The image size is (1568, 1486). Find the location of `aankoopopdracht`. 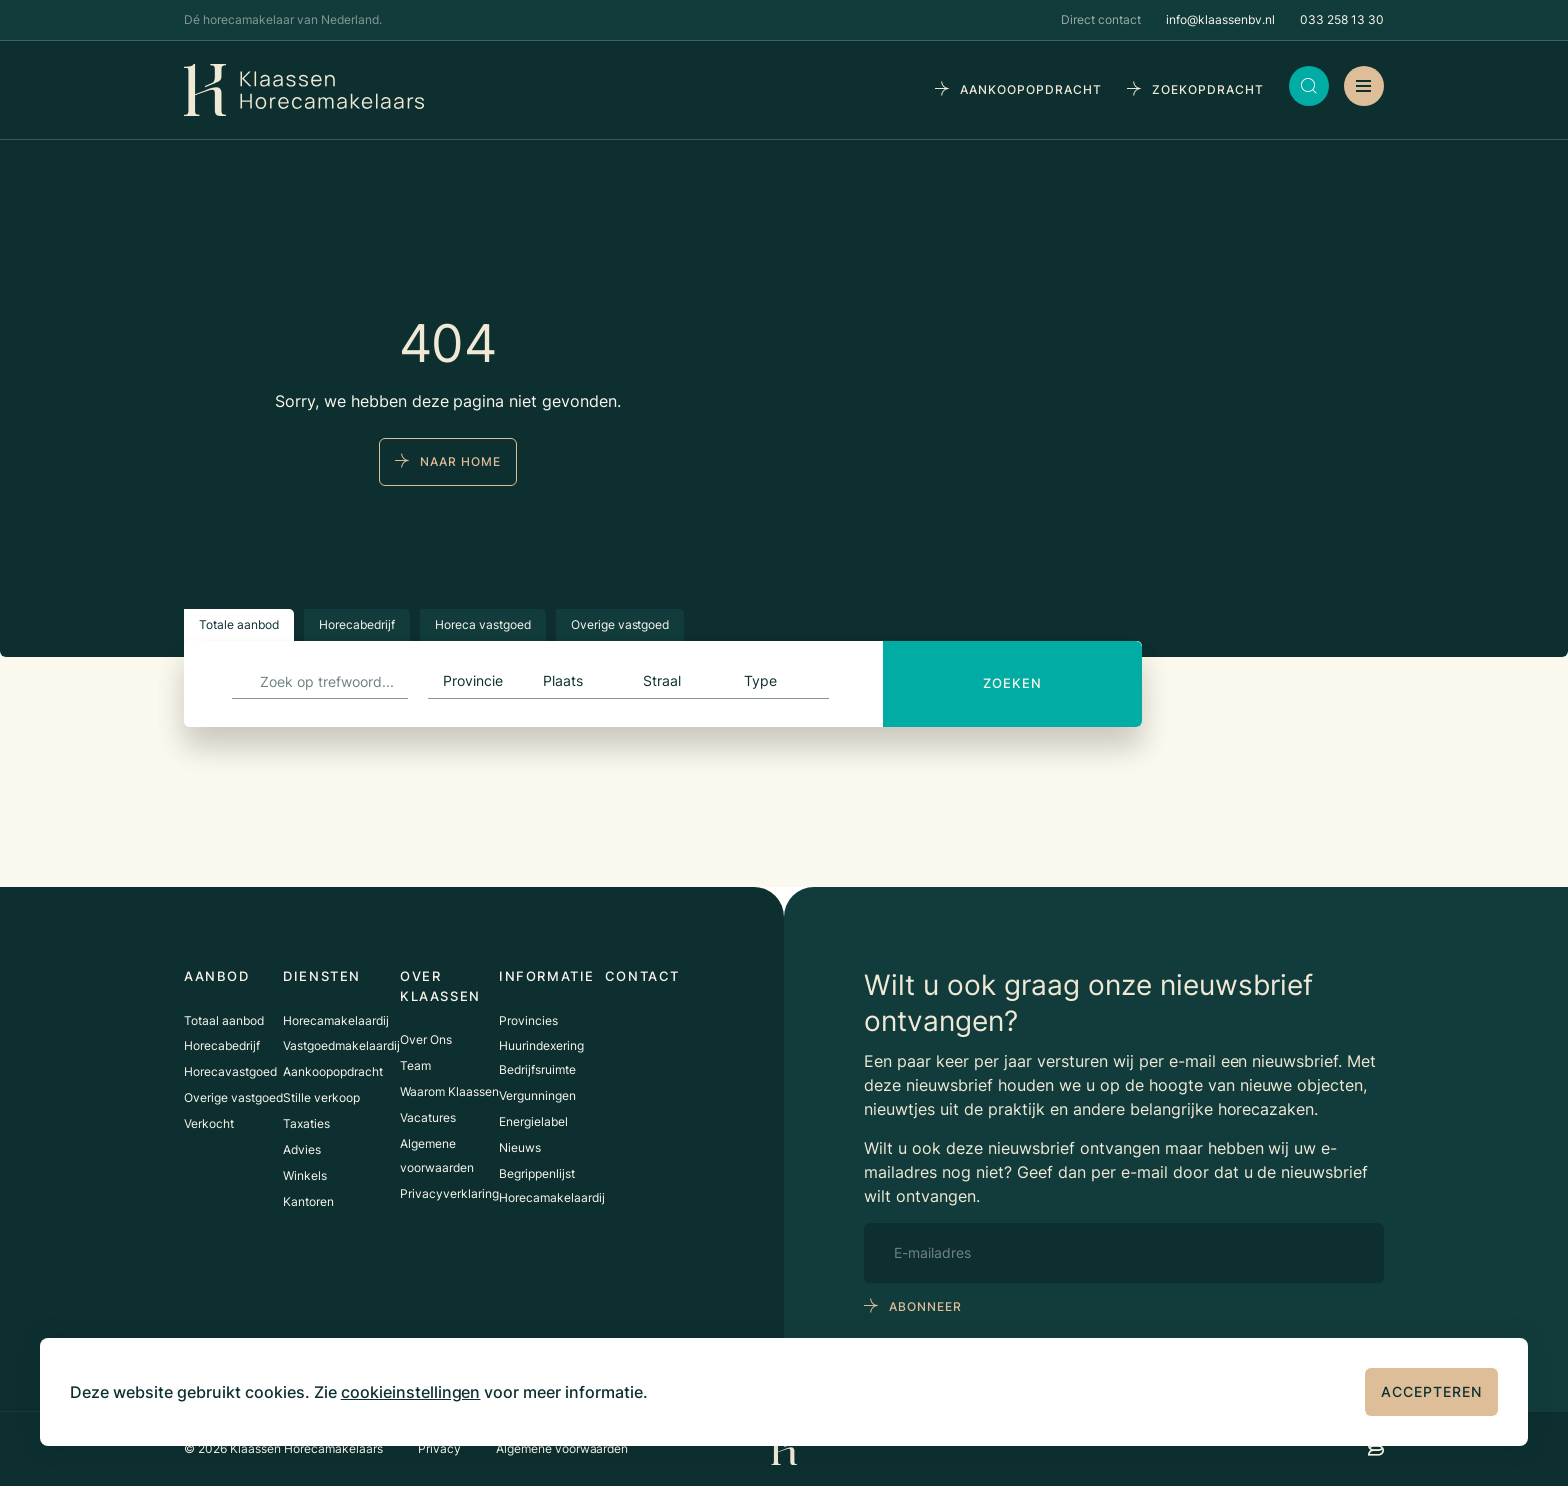

aankoopopdracht is located at coordinates (1031, 89).